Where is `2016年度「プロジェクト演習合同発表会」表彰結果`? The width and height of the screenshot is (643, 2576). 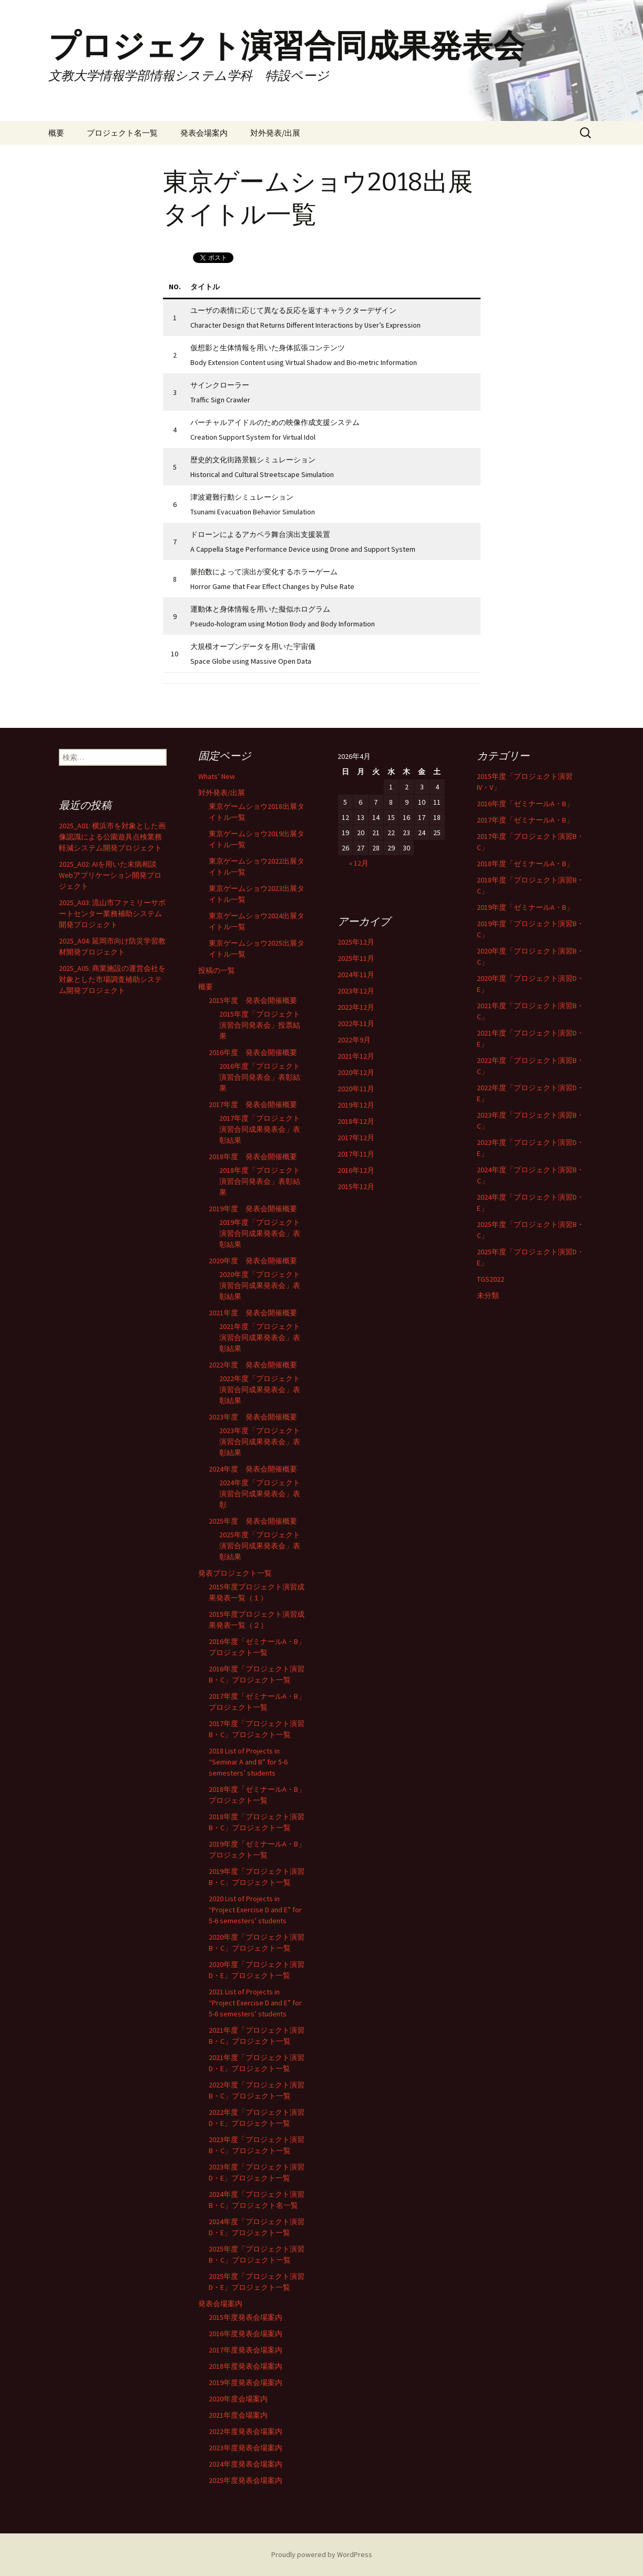
2016年度「プロジェクト演習合同発表会」表彰結果 is located at coordinates (259, 1077).